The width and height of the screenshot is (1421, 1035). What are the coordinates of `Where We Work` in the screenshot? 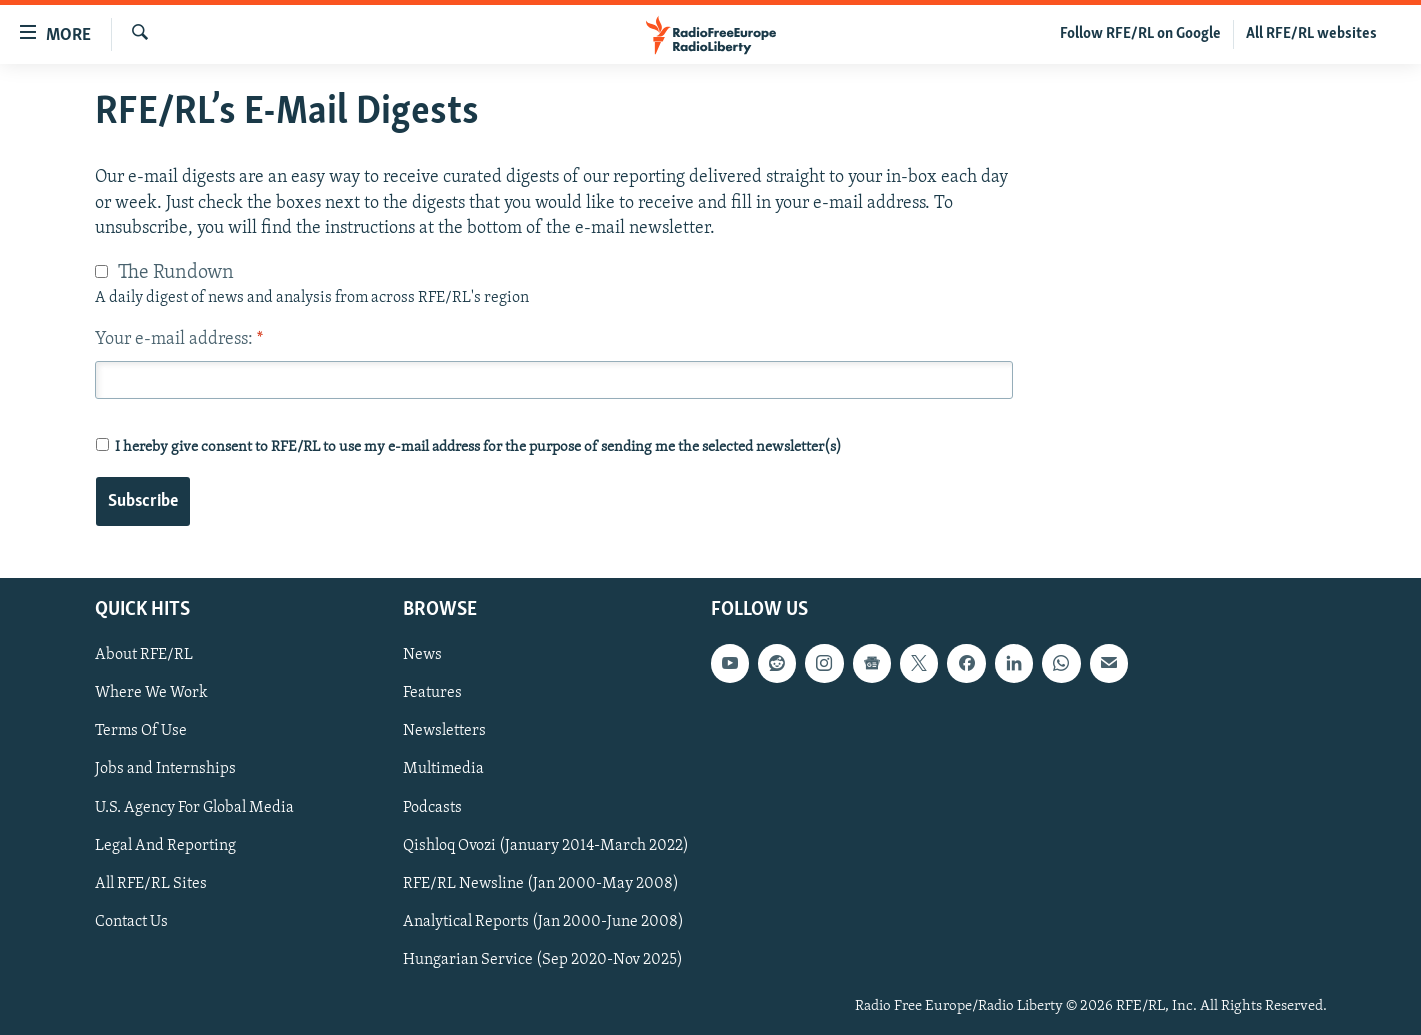 It's located at (151, 694).